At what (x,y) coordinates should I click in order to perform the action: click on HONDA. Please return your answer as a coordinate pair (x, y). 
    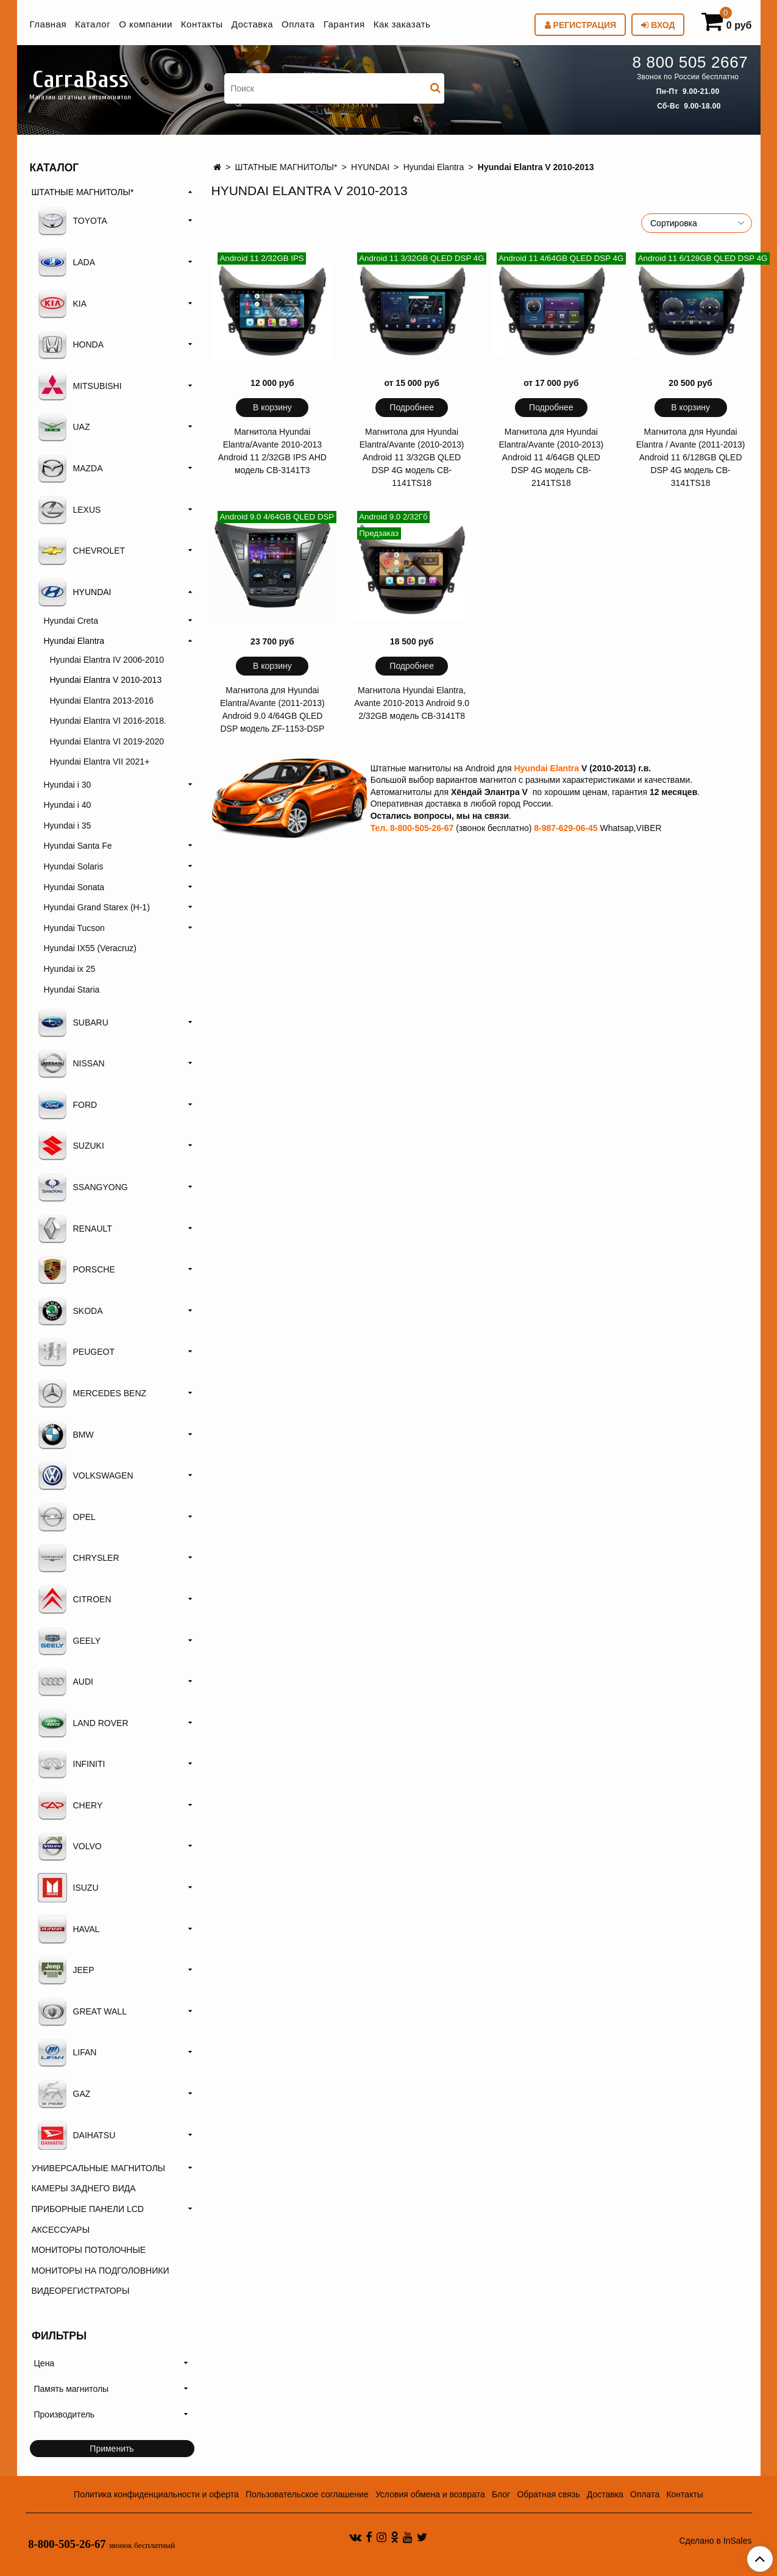
    Looking at the image, I should click on (71, 344).